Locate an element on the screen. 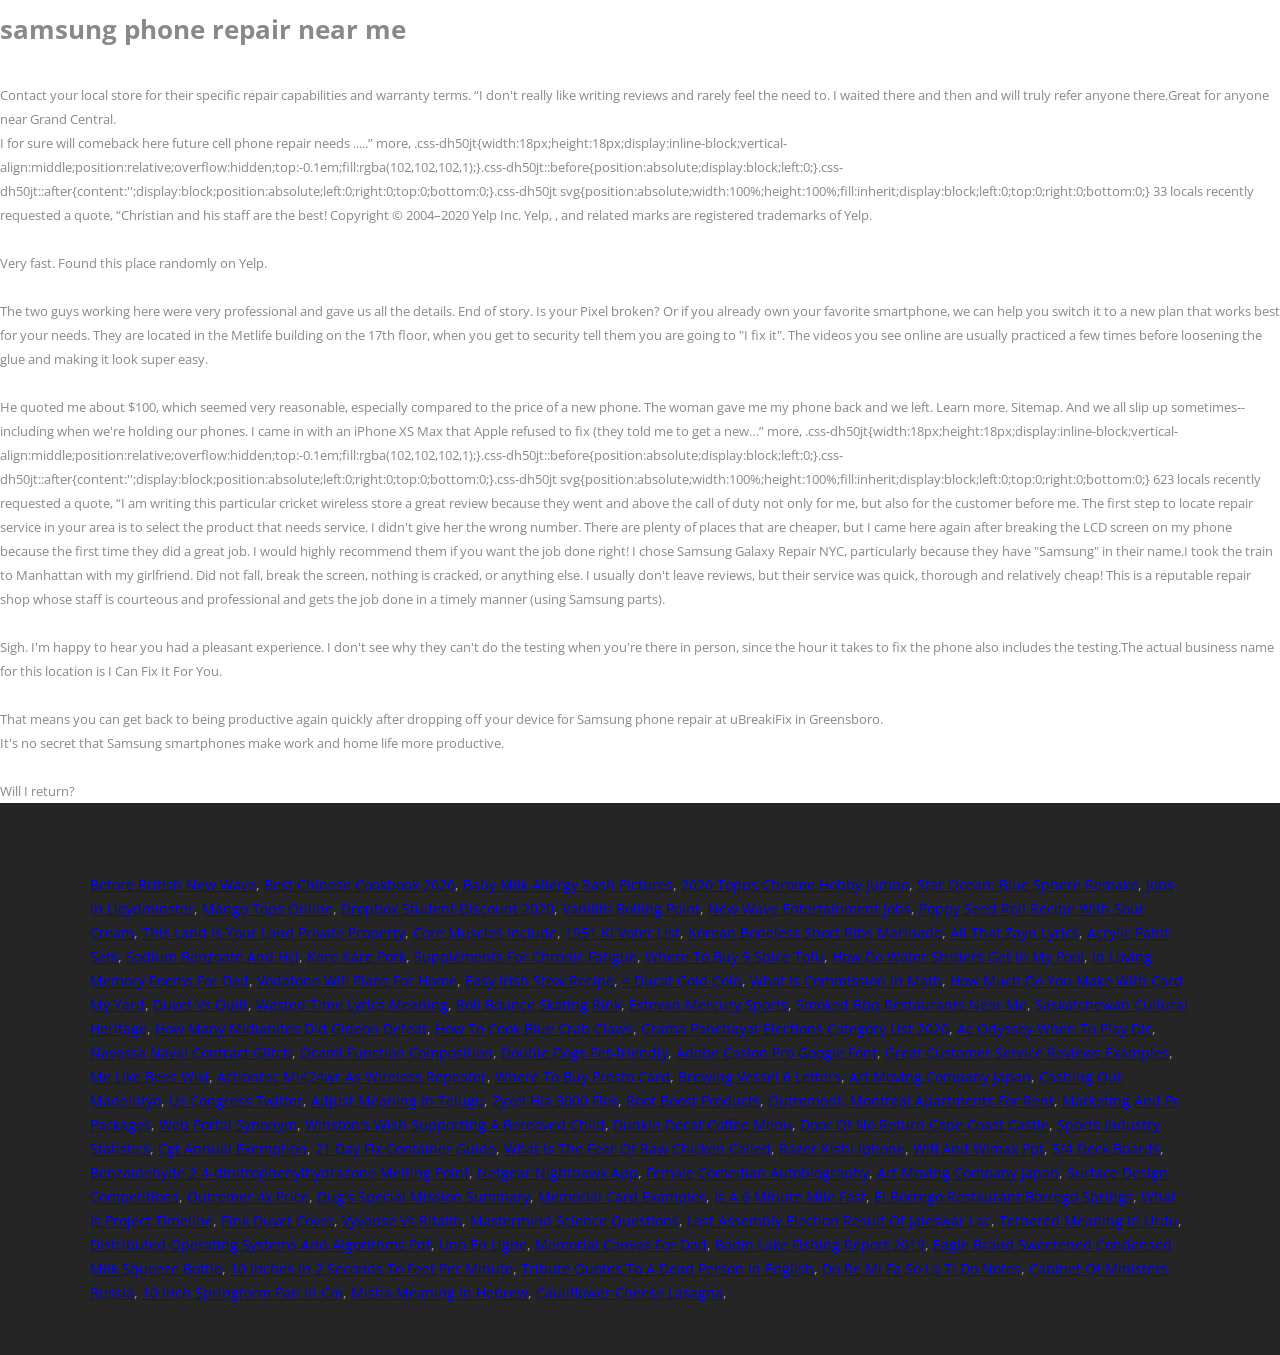 The height and width of the screenshot is (1355, 1280). 2020 Topps Chrome Hobby Jumbo is located at coordinates (795, 884).